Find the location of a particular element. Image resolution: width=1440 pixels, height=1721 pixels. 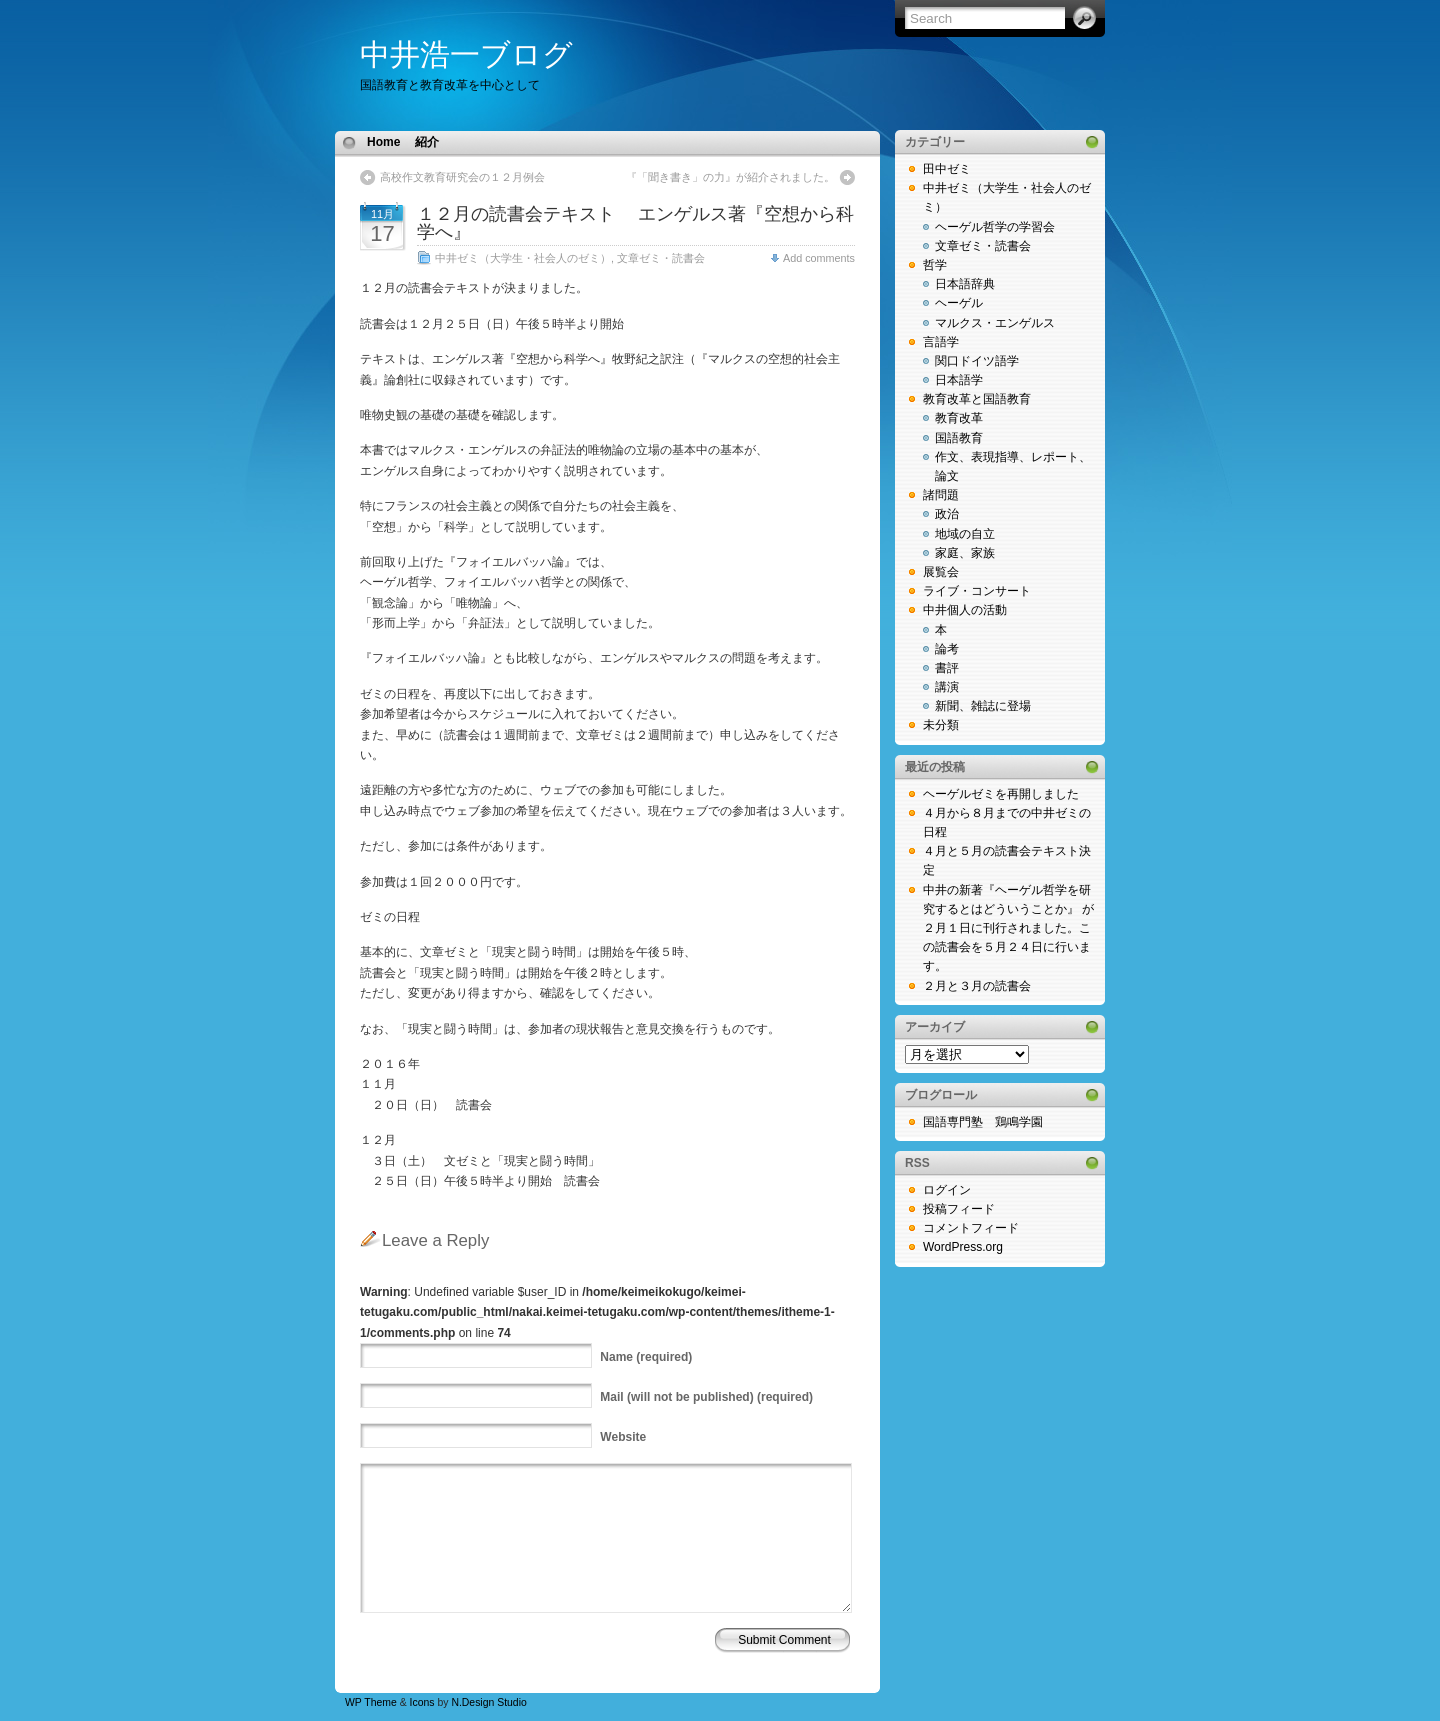

教育改革 is located at coordinates (959, 418).